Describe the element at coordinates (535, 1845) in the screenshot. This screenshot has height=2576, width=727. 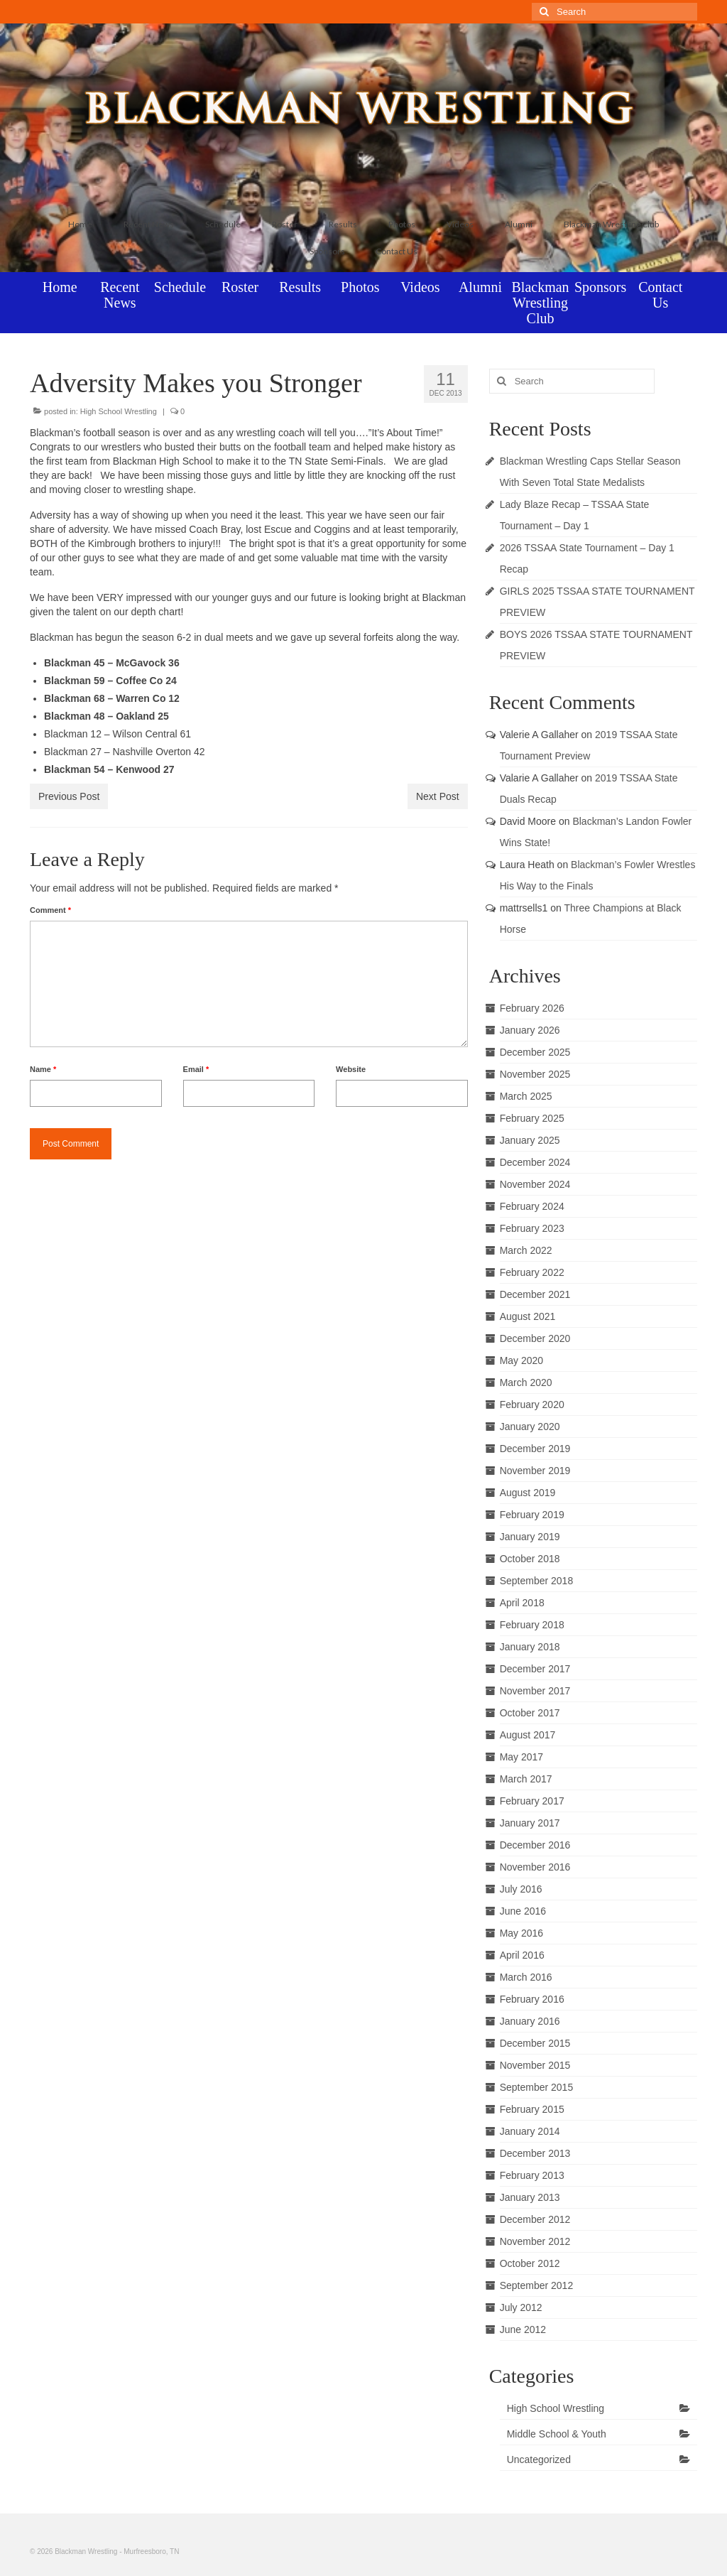
I see `December 2016` at that location.